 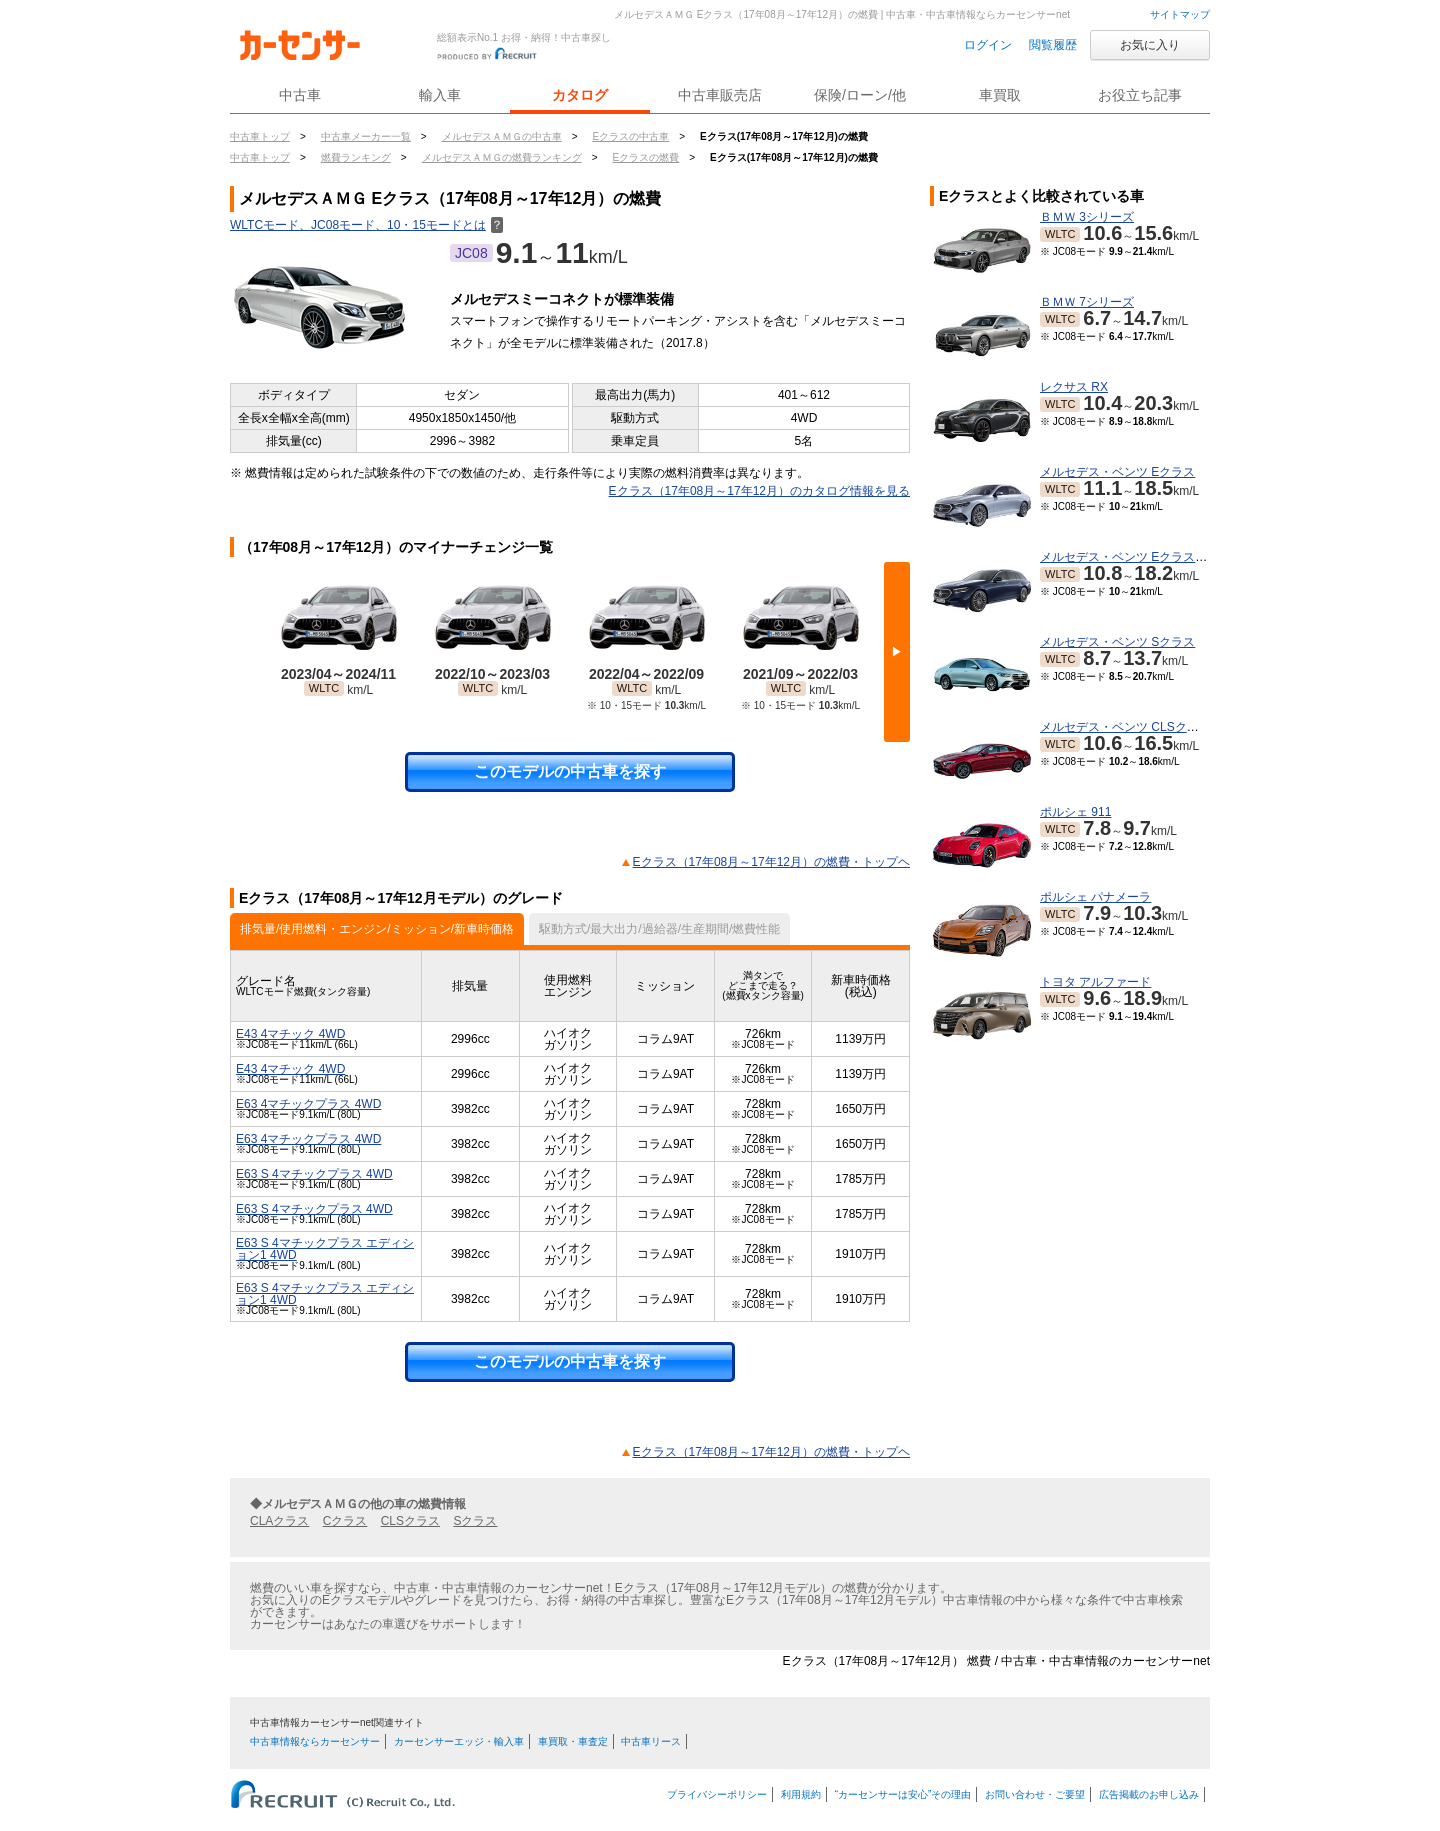 What do you see at coordinates (570, 771) in the screenshot?
I see `このモデルの中古車を探す` at bounding box center [570, 771].